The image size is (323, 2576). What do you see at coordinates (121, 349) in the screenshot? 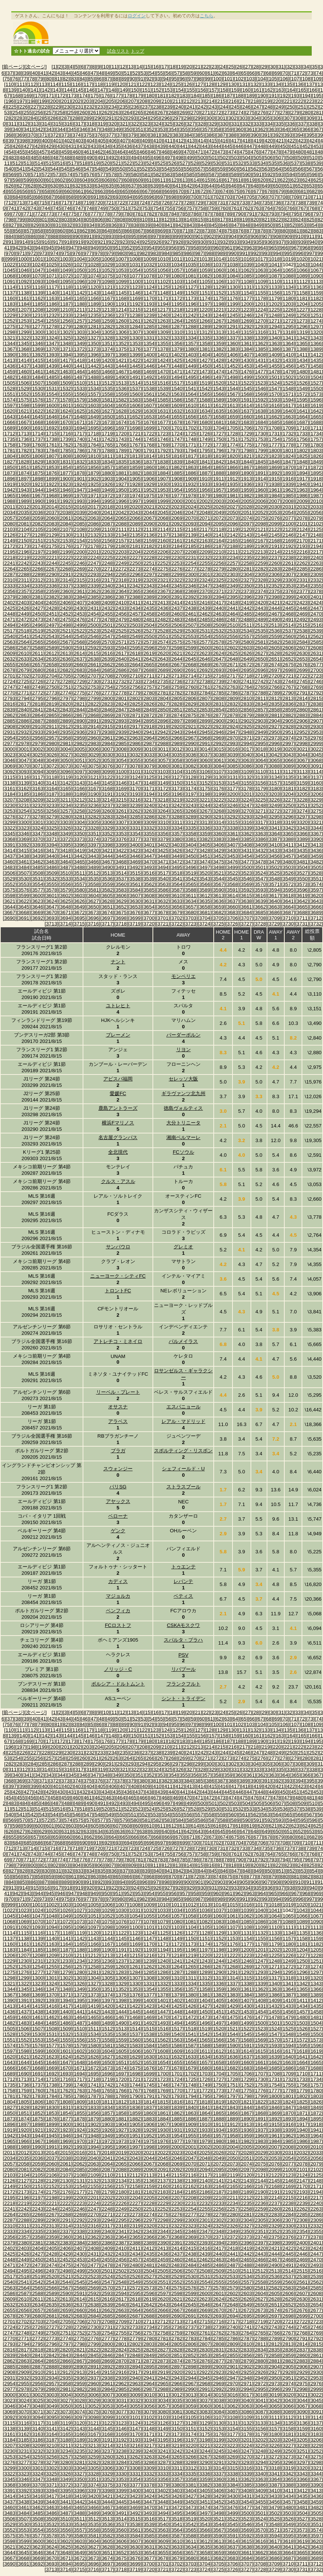
I see `[1375]` at bounding box center [121, 349].